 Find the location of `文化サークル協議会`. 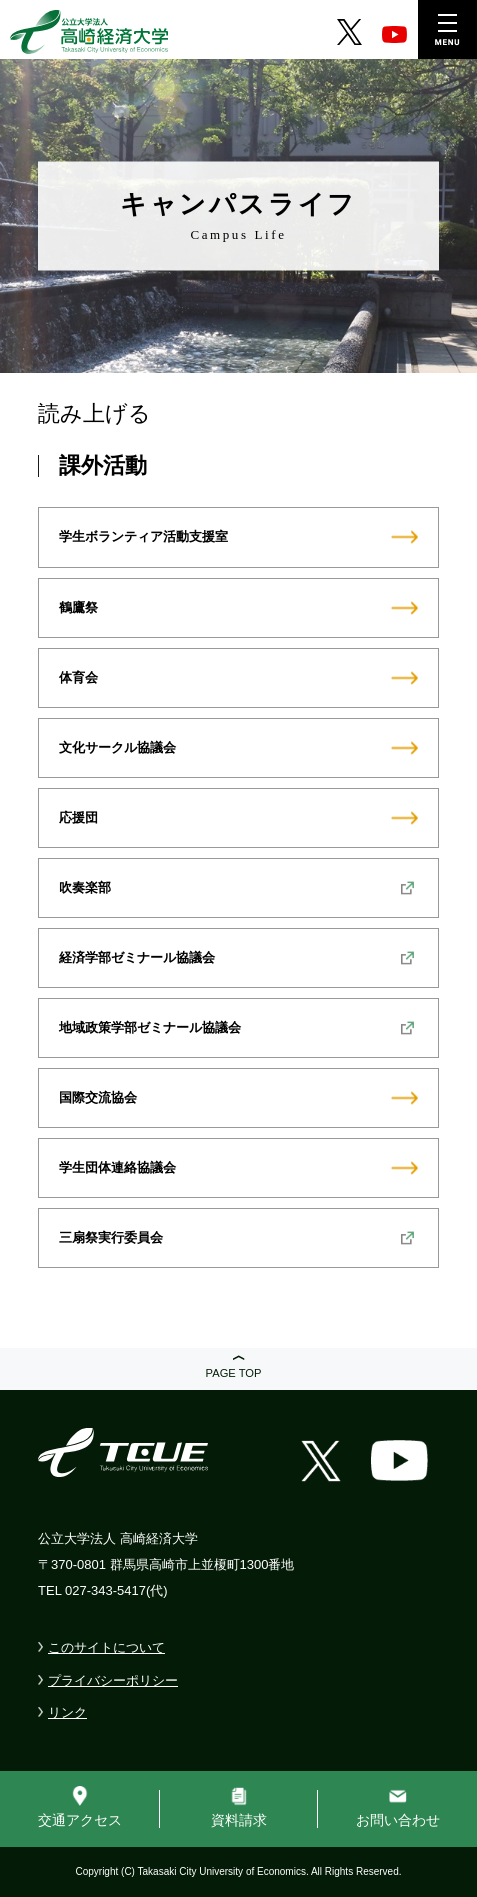

文化サークル協議会 is located at coordinates (117, 747).